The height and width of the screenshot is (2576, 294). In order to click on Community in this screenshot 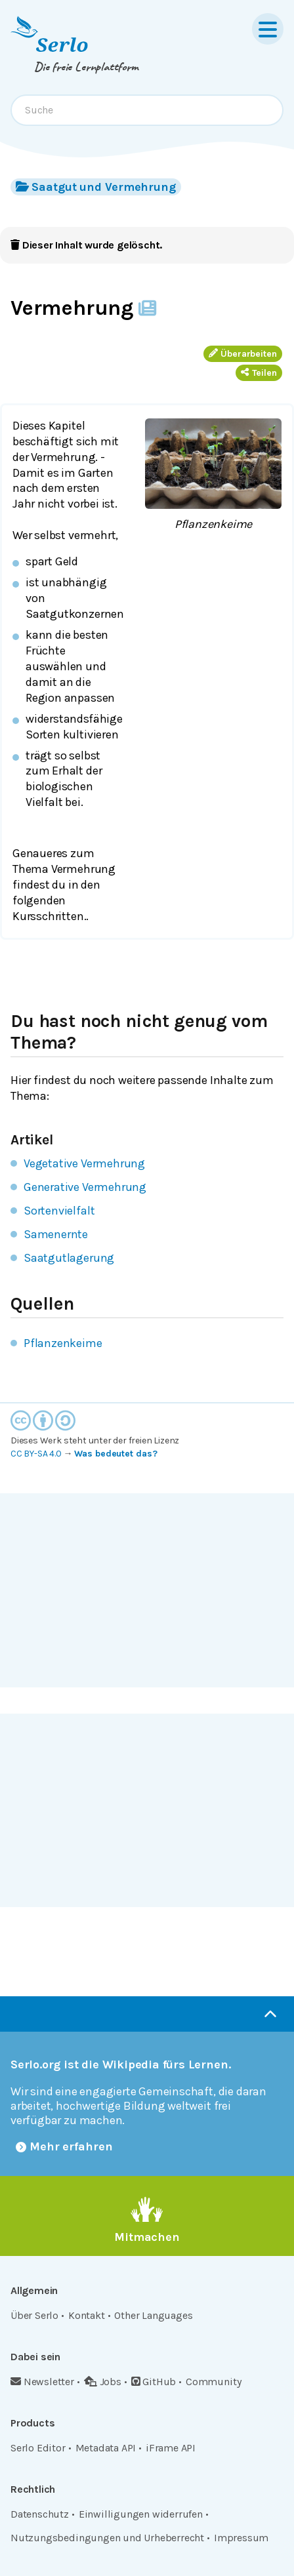, I will do `click(213, 2381)`.